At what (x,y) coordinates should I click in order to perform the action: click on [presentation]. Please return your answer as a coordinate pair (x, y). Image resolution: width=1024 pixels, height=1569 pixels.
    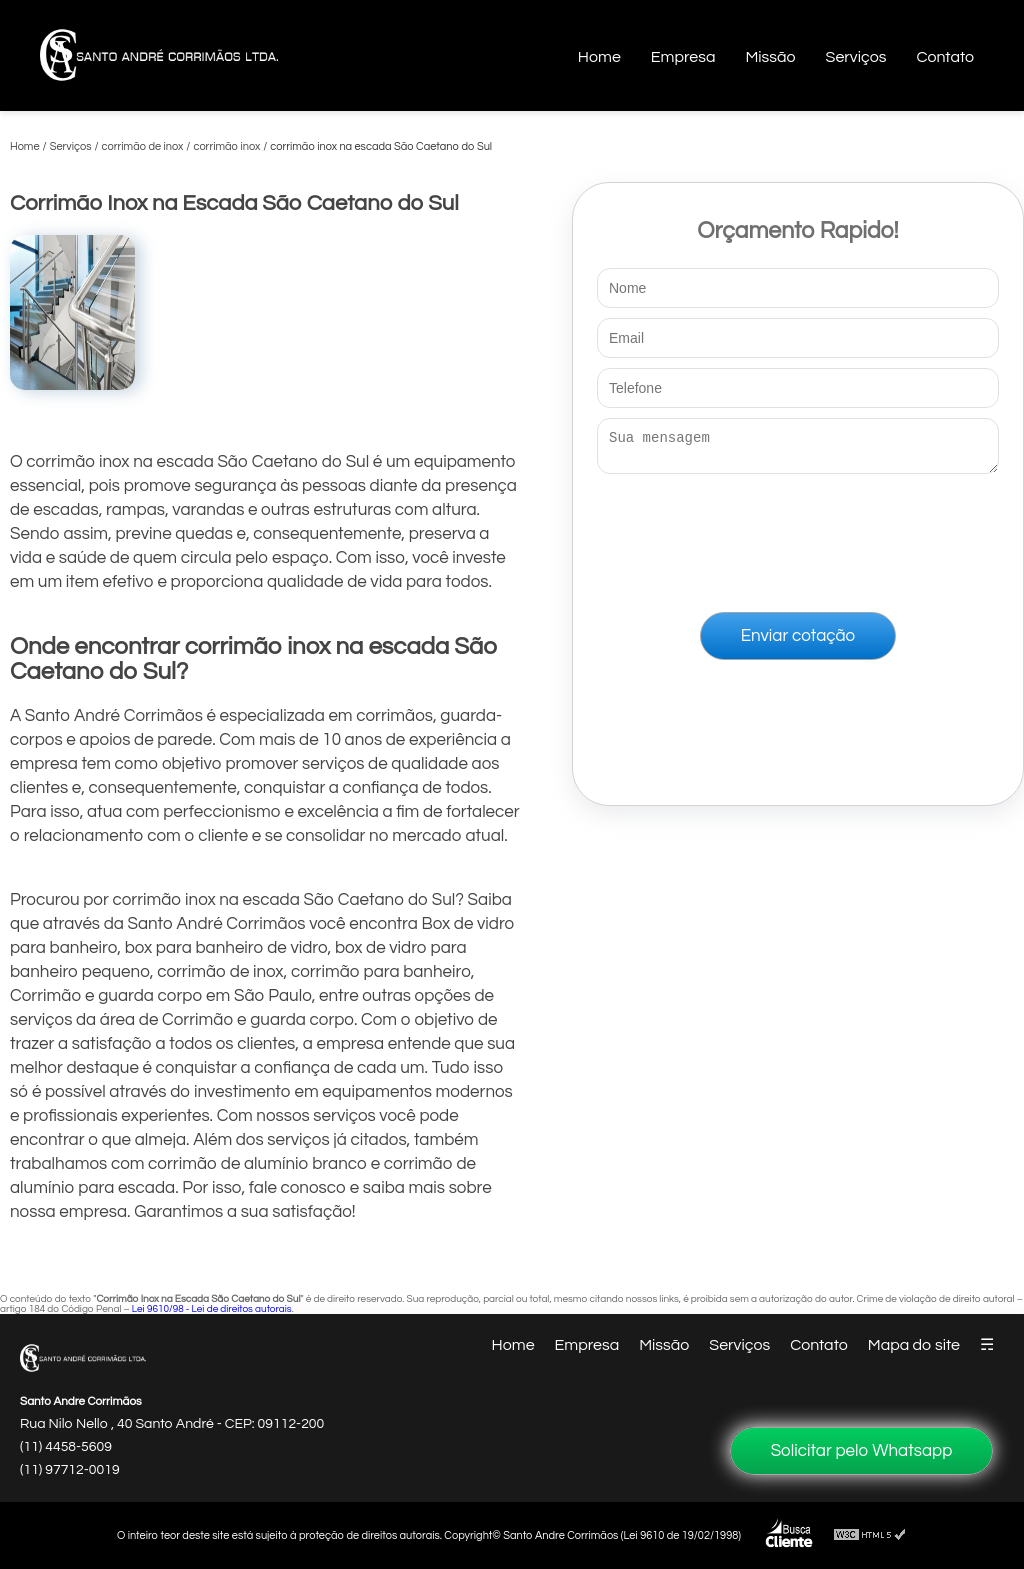
    Looking at the image, I should click on (798, 539).